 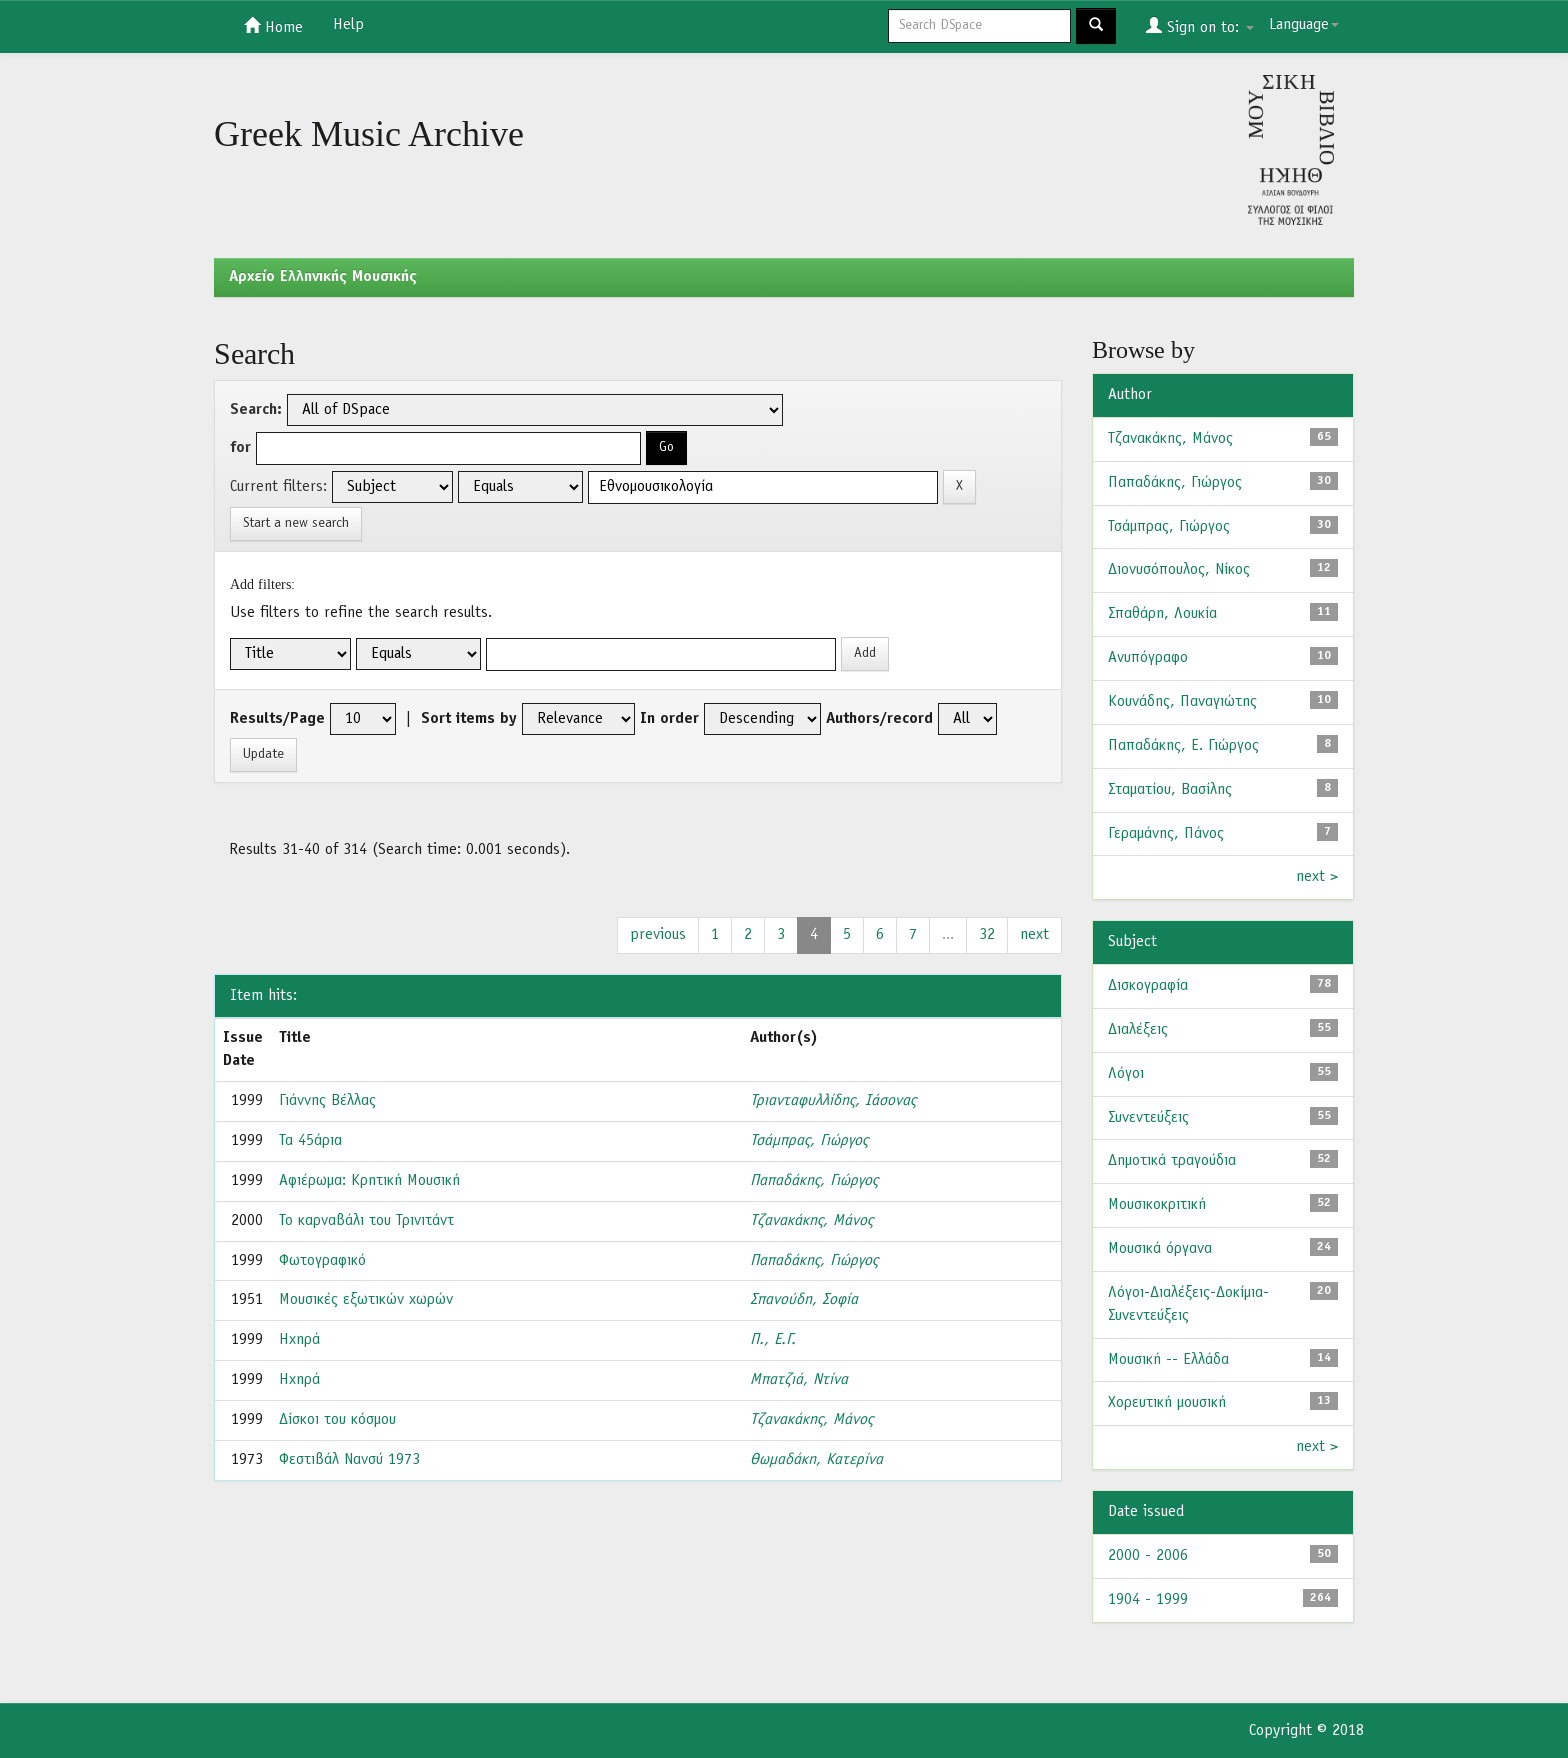 I want to click on Ανυπόγραφο, so click(x=1148, y=658).